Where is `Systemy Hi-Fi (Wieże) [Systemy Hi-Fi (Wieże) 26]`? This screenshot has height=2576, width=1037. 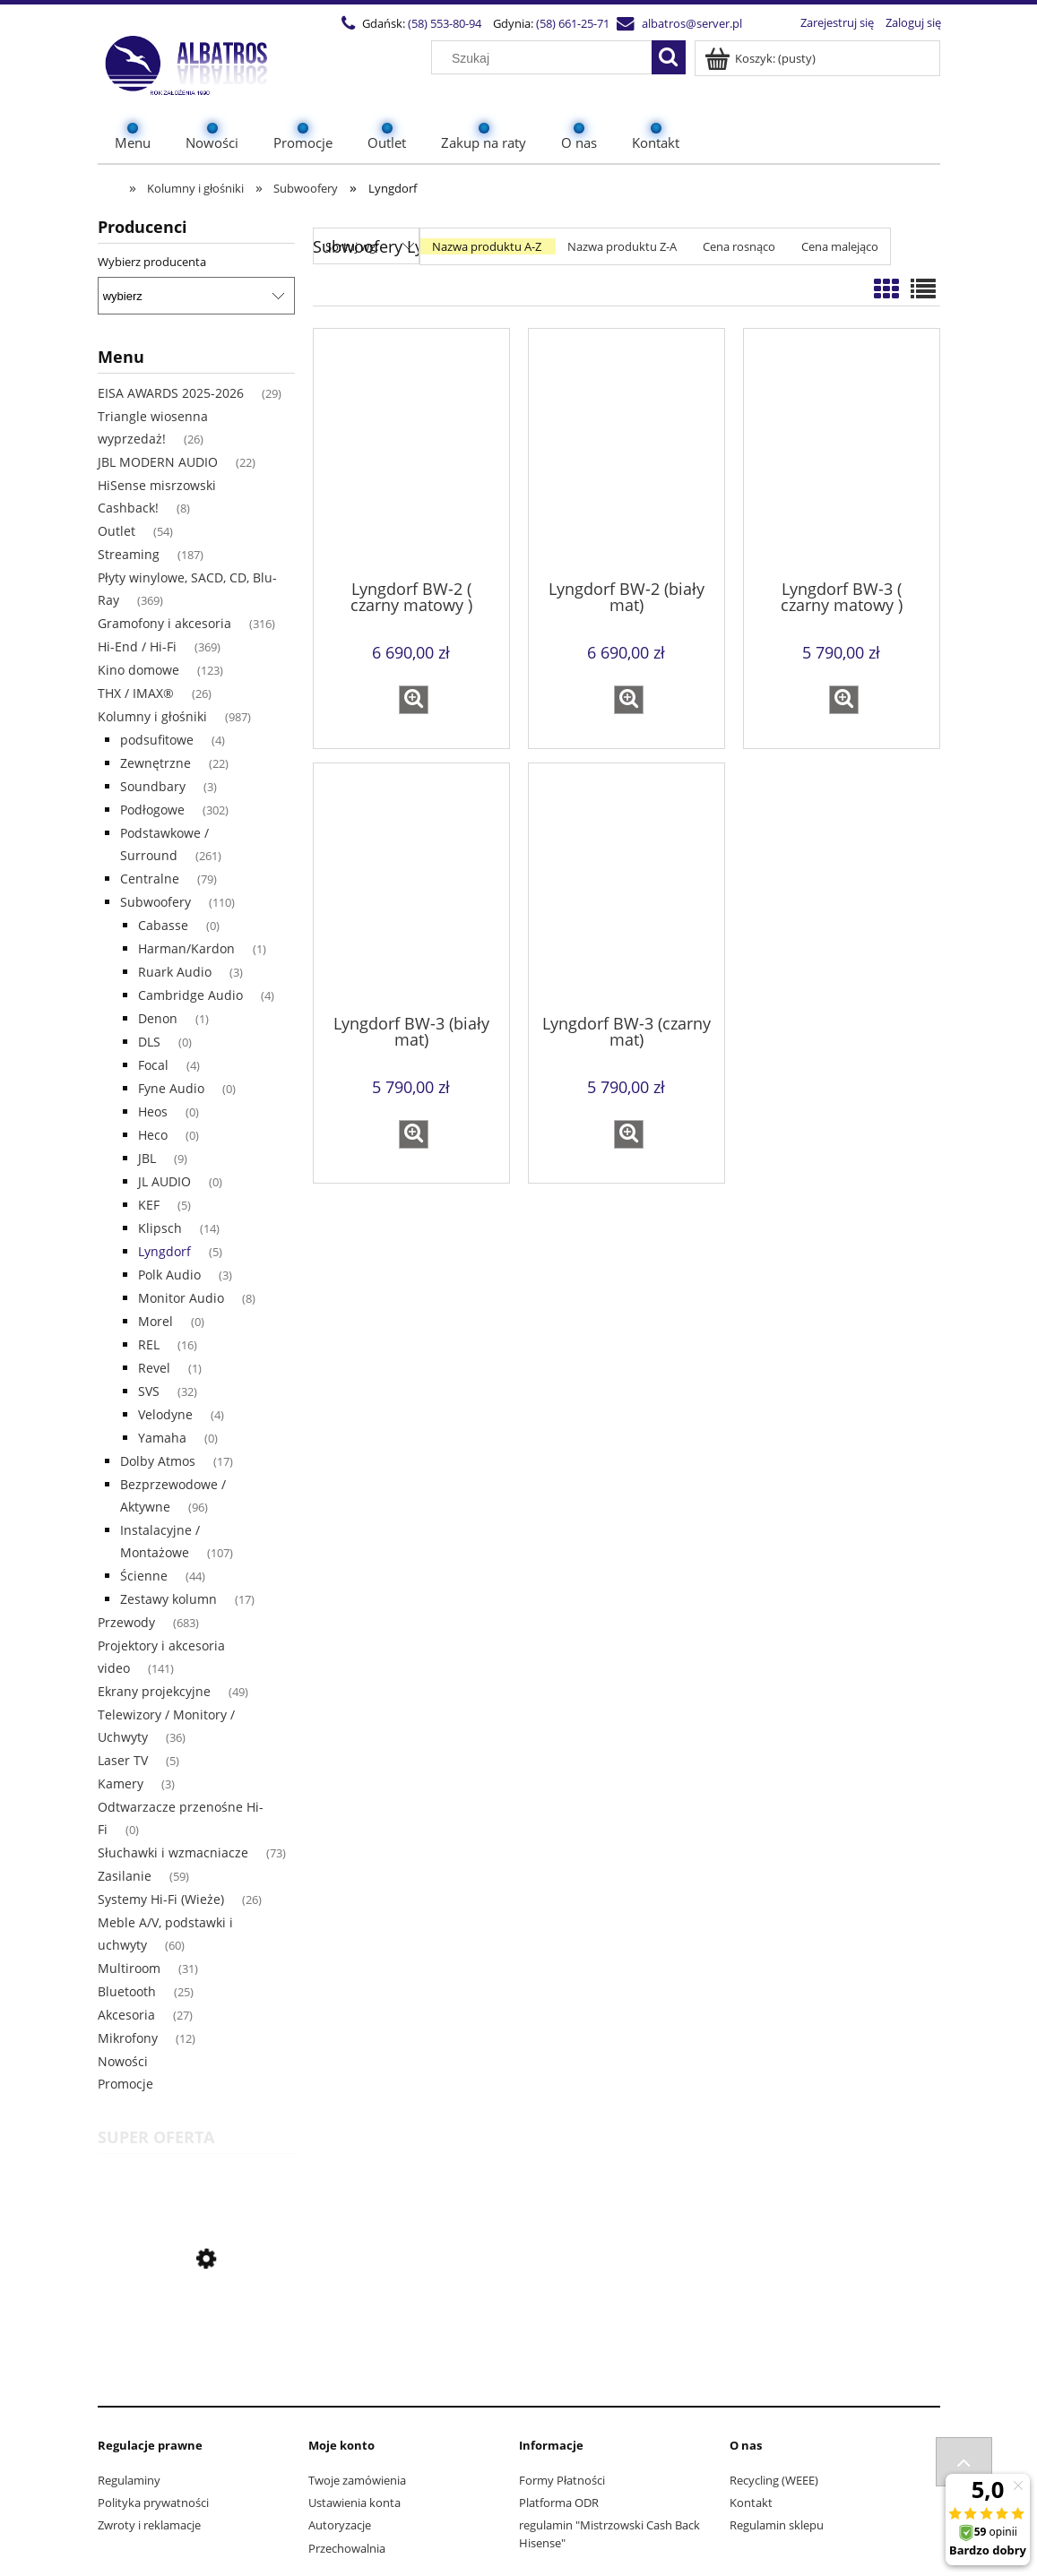
Systemy Hi-Fi (Wieże) [Systemy Hi-Fi (Wieże) 26] is located at coordinates (161, 1899).